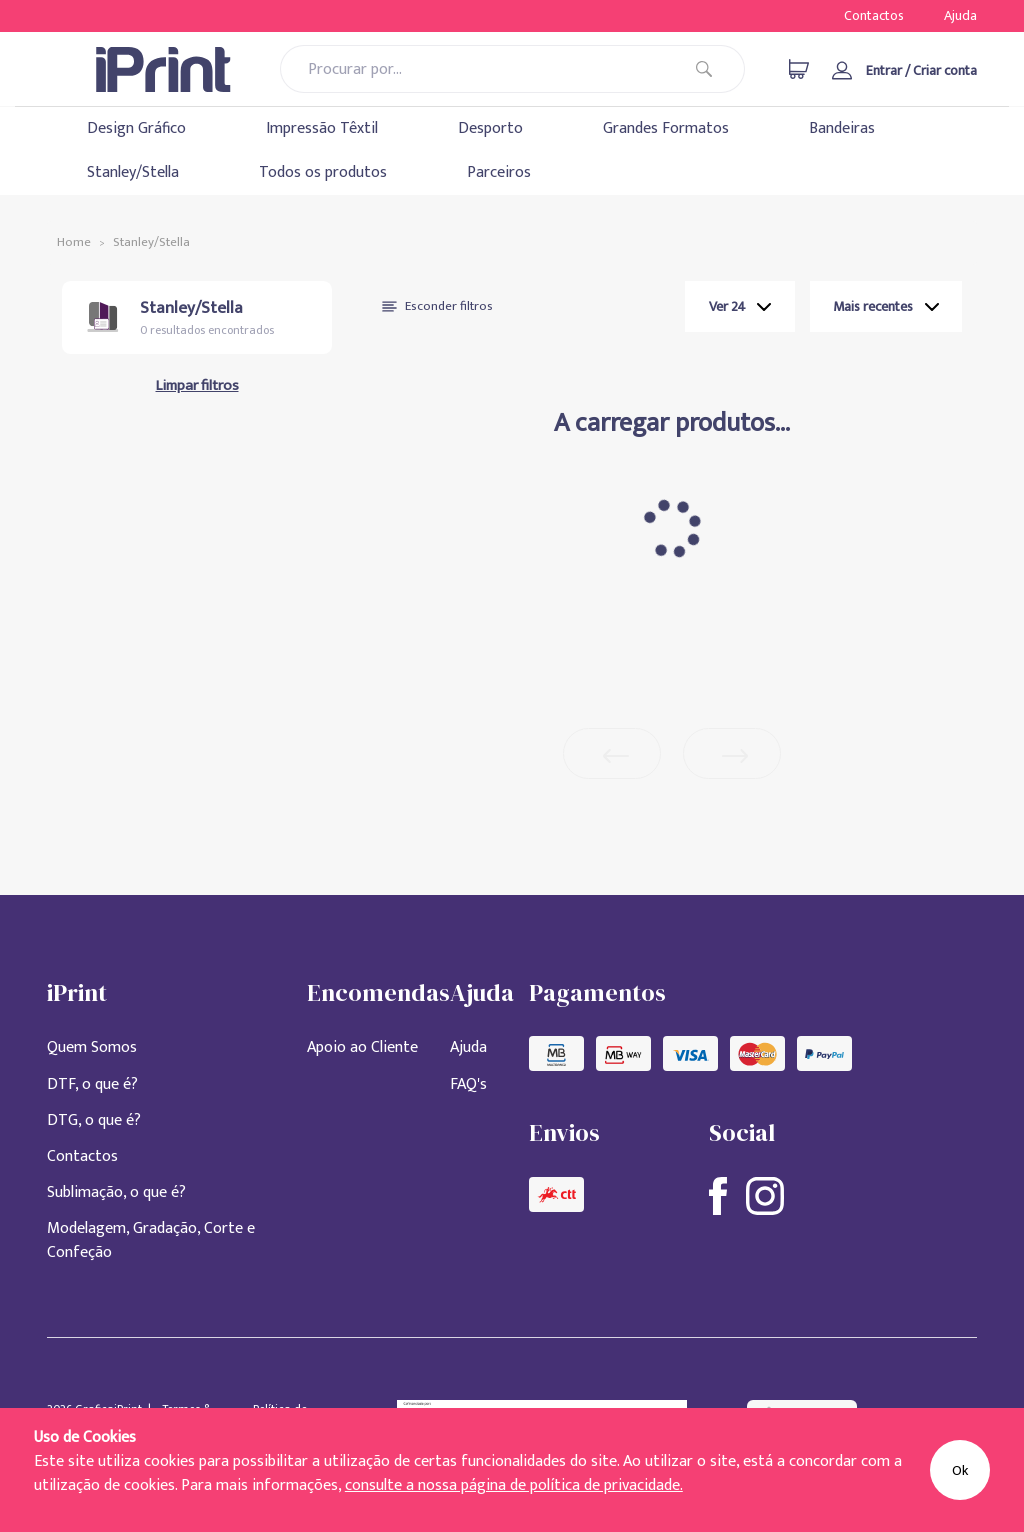 The image size is (1024, 1532). I want to click on Ajuda, so click(960, 15).